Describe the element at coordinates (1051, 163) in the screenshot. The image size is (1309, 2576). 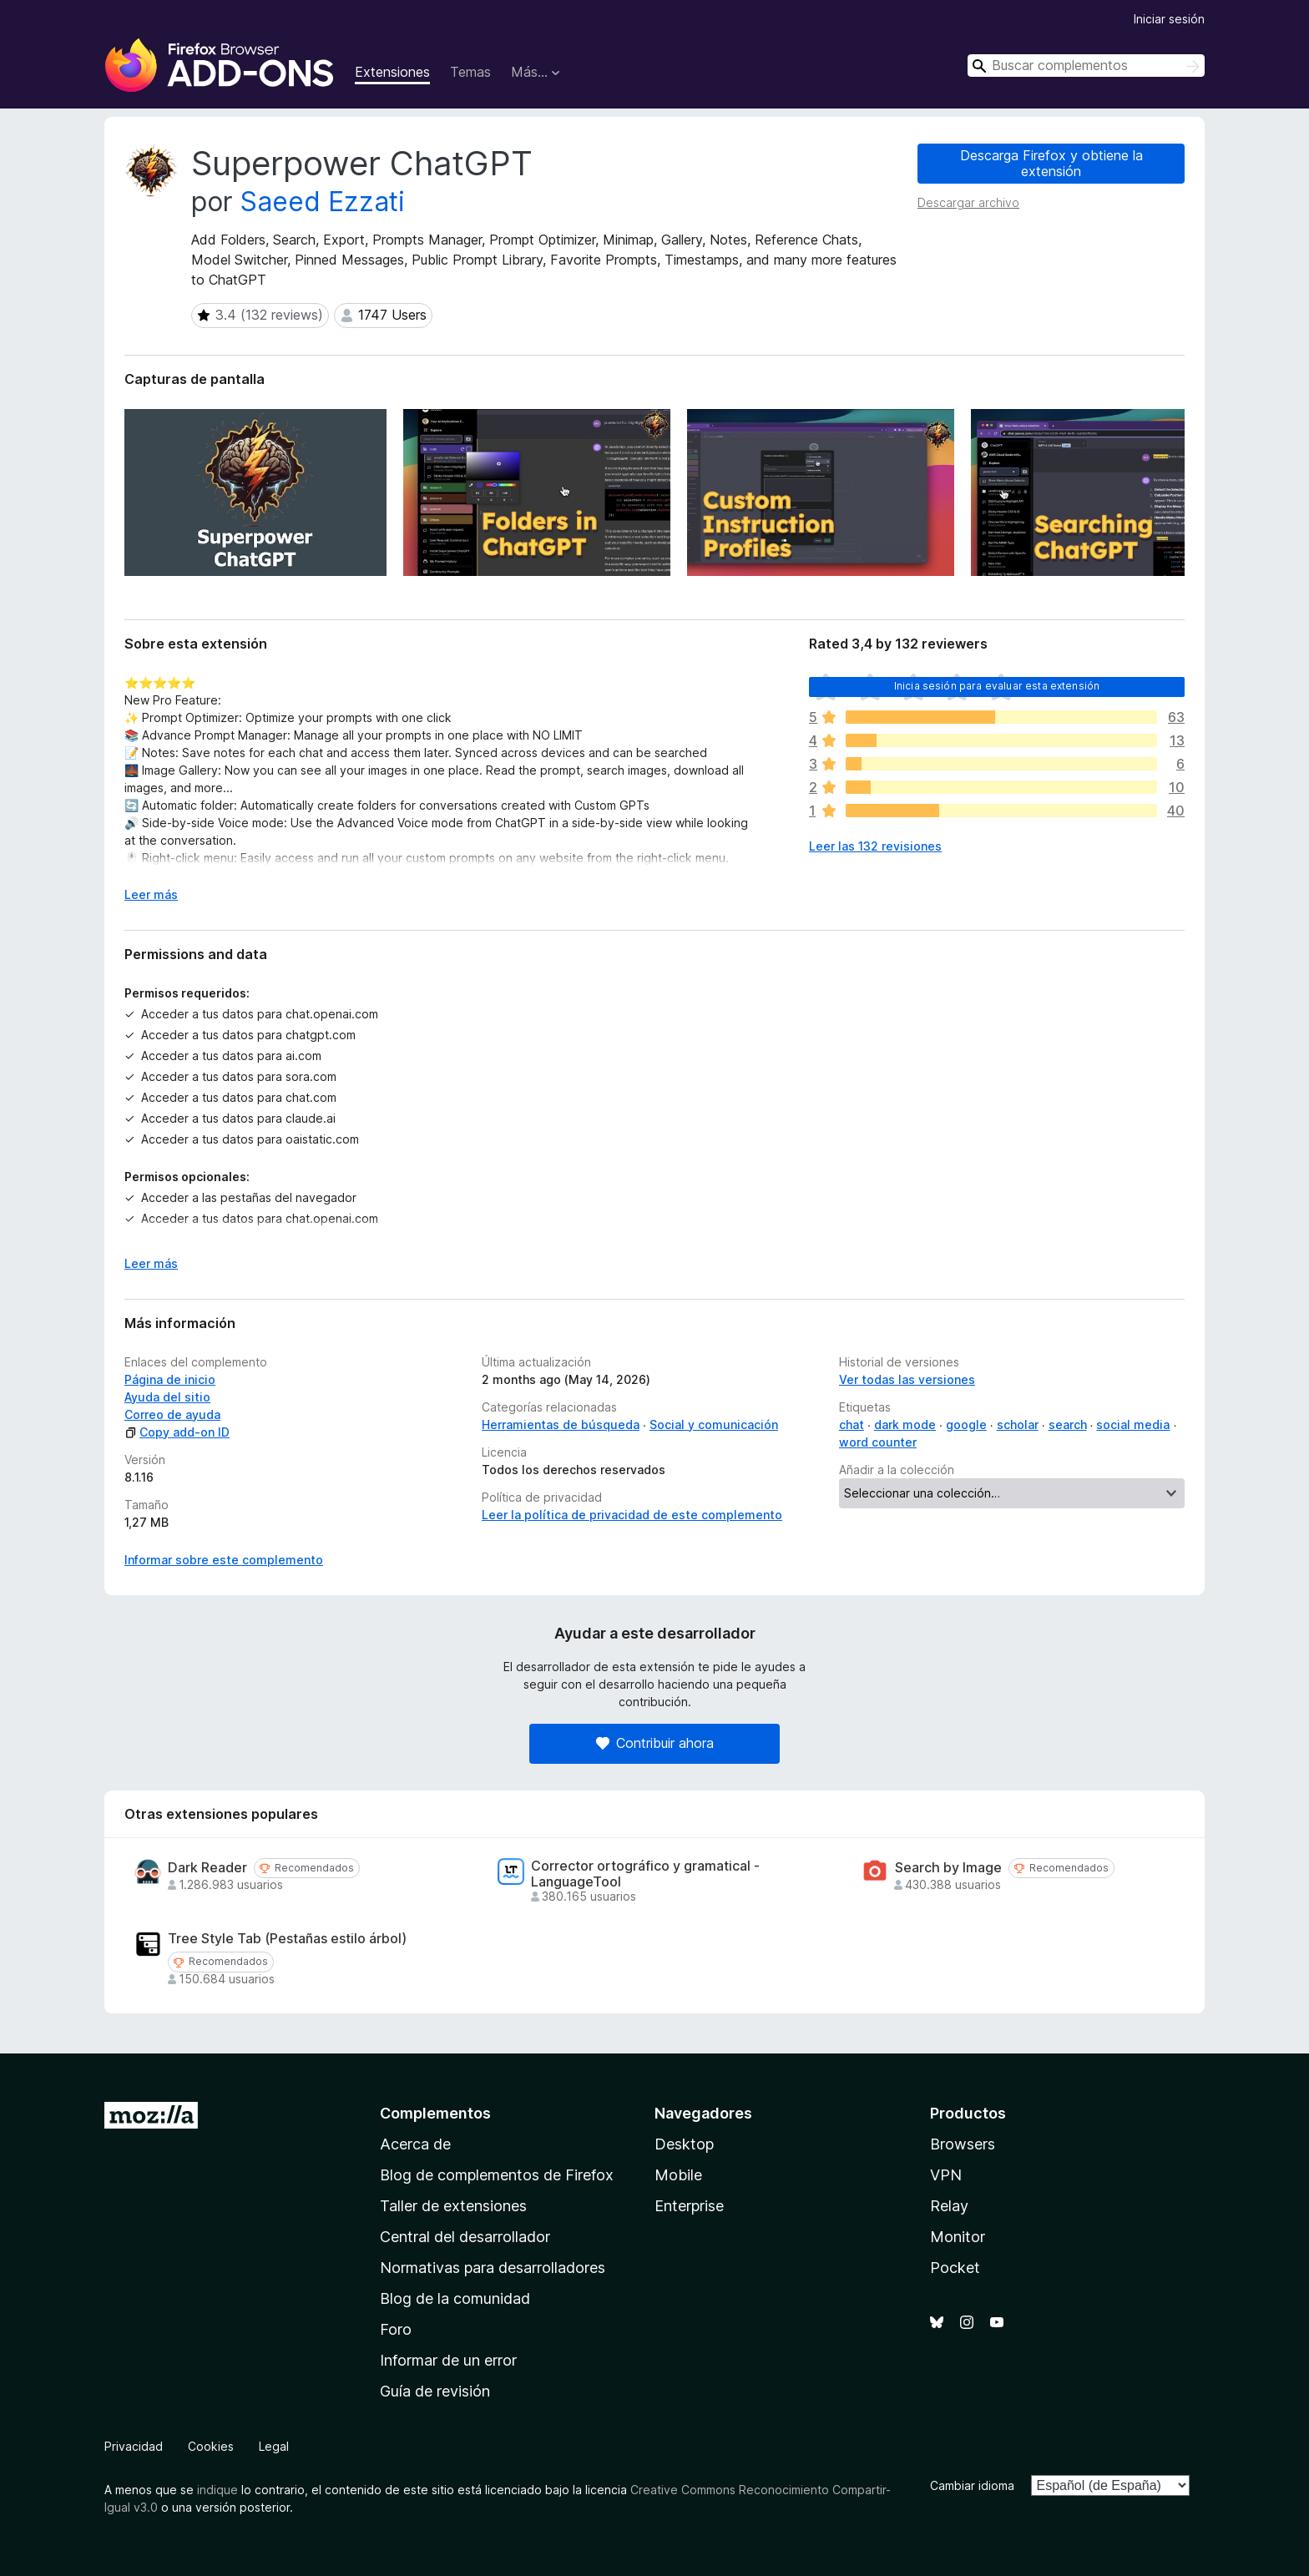
I see `Descarga Firefox y obtiene la extensión` at that location.